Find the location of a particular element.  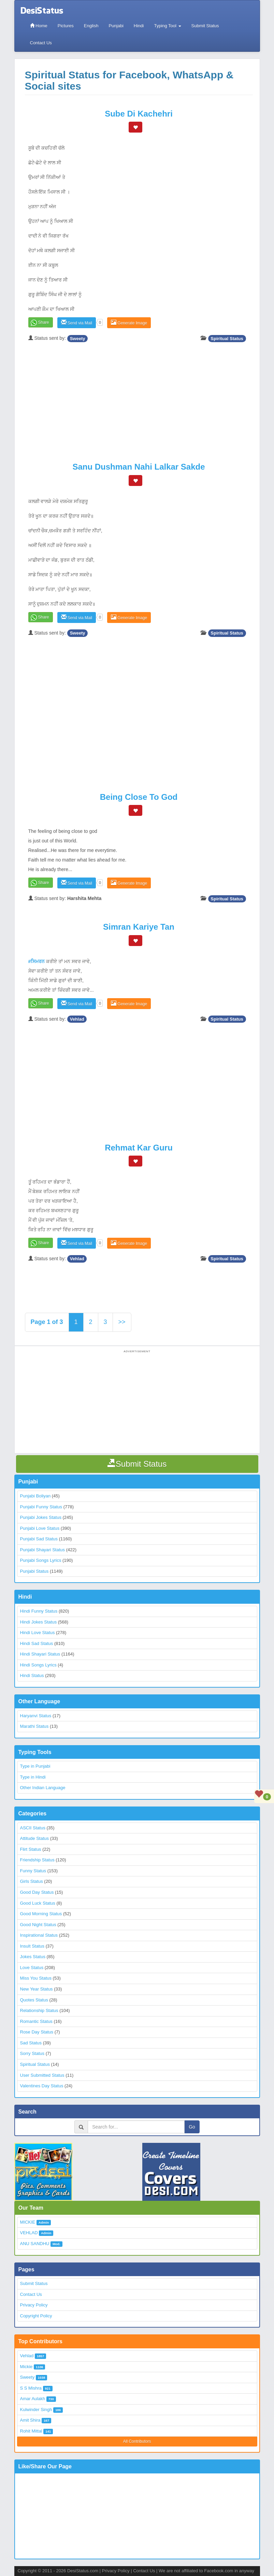

Punjabi Status is located at coordinates (34, 1571).